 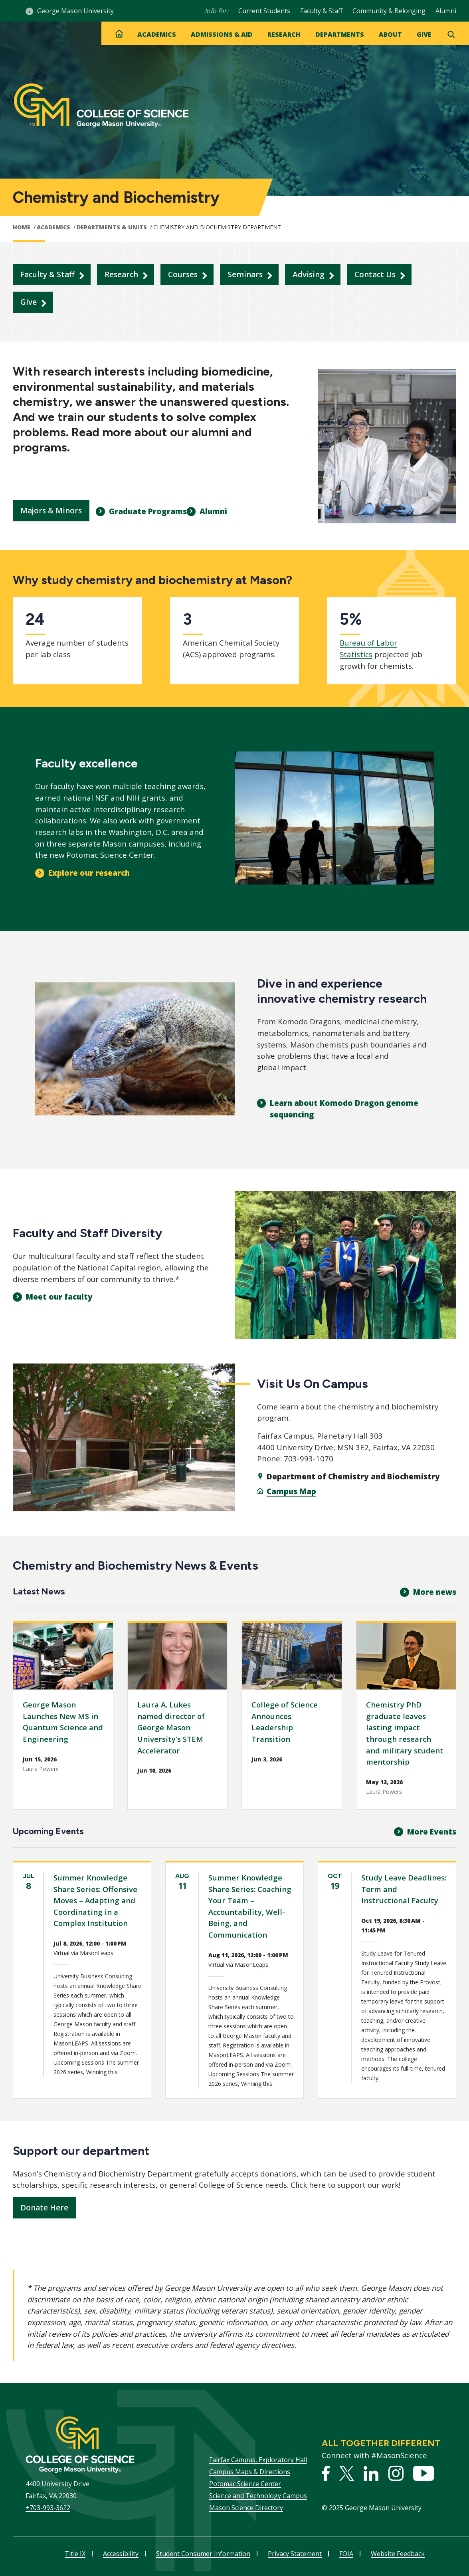 What do you see at coordinates (346, 2553) in the screenshot?
I see `FOIA` at bounding box center [346, 2553].